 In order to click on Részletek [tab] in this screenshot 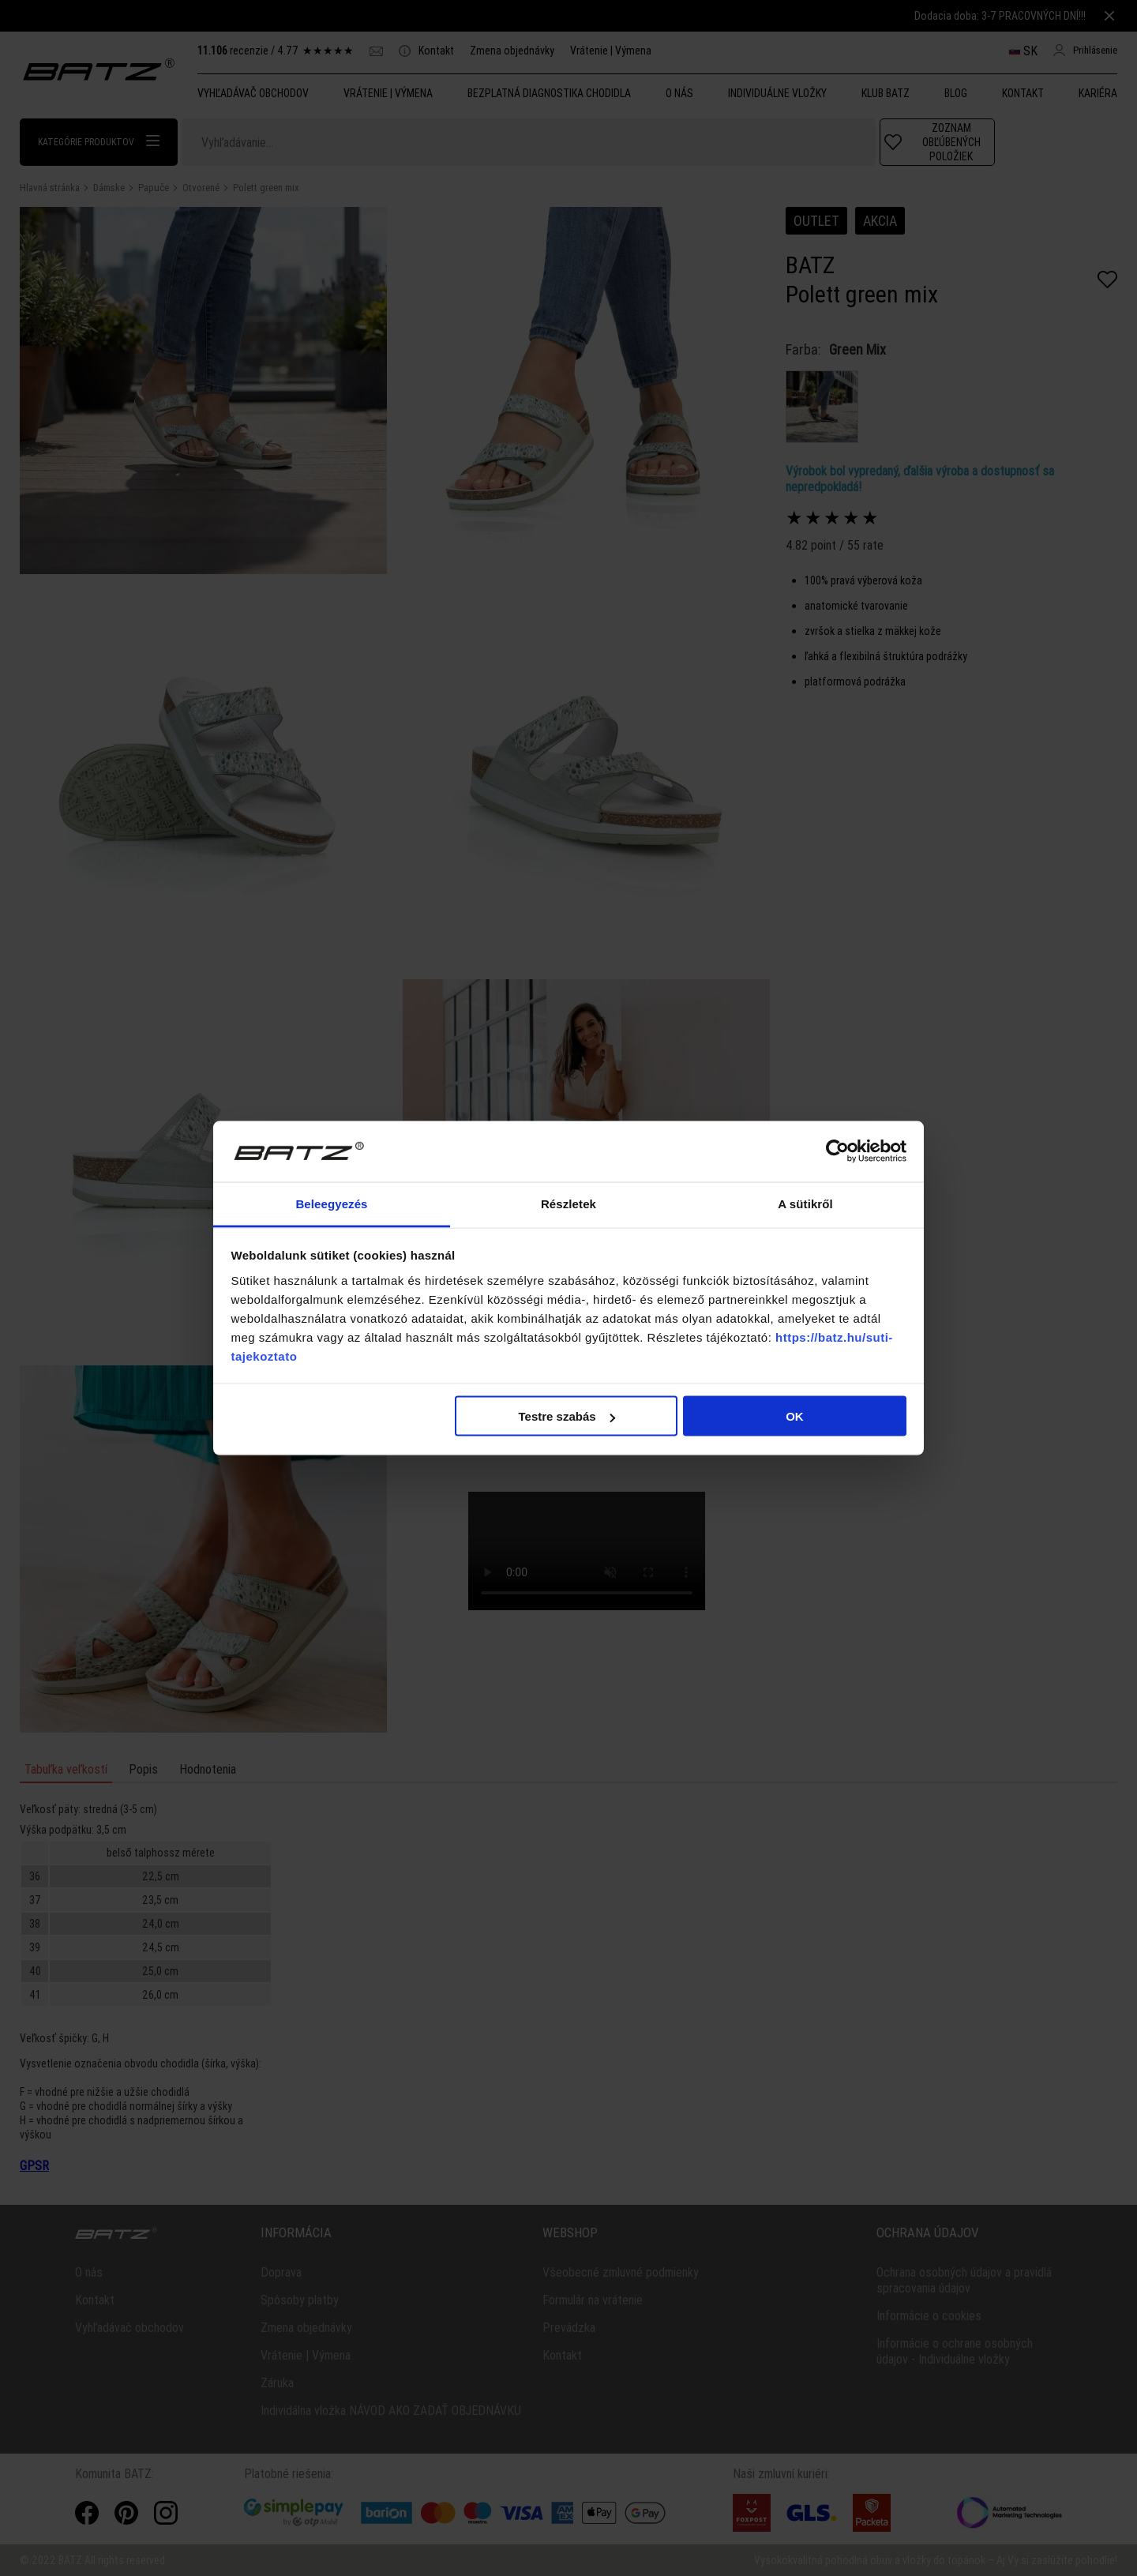, I will do `click(568, 1203)`.